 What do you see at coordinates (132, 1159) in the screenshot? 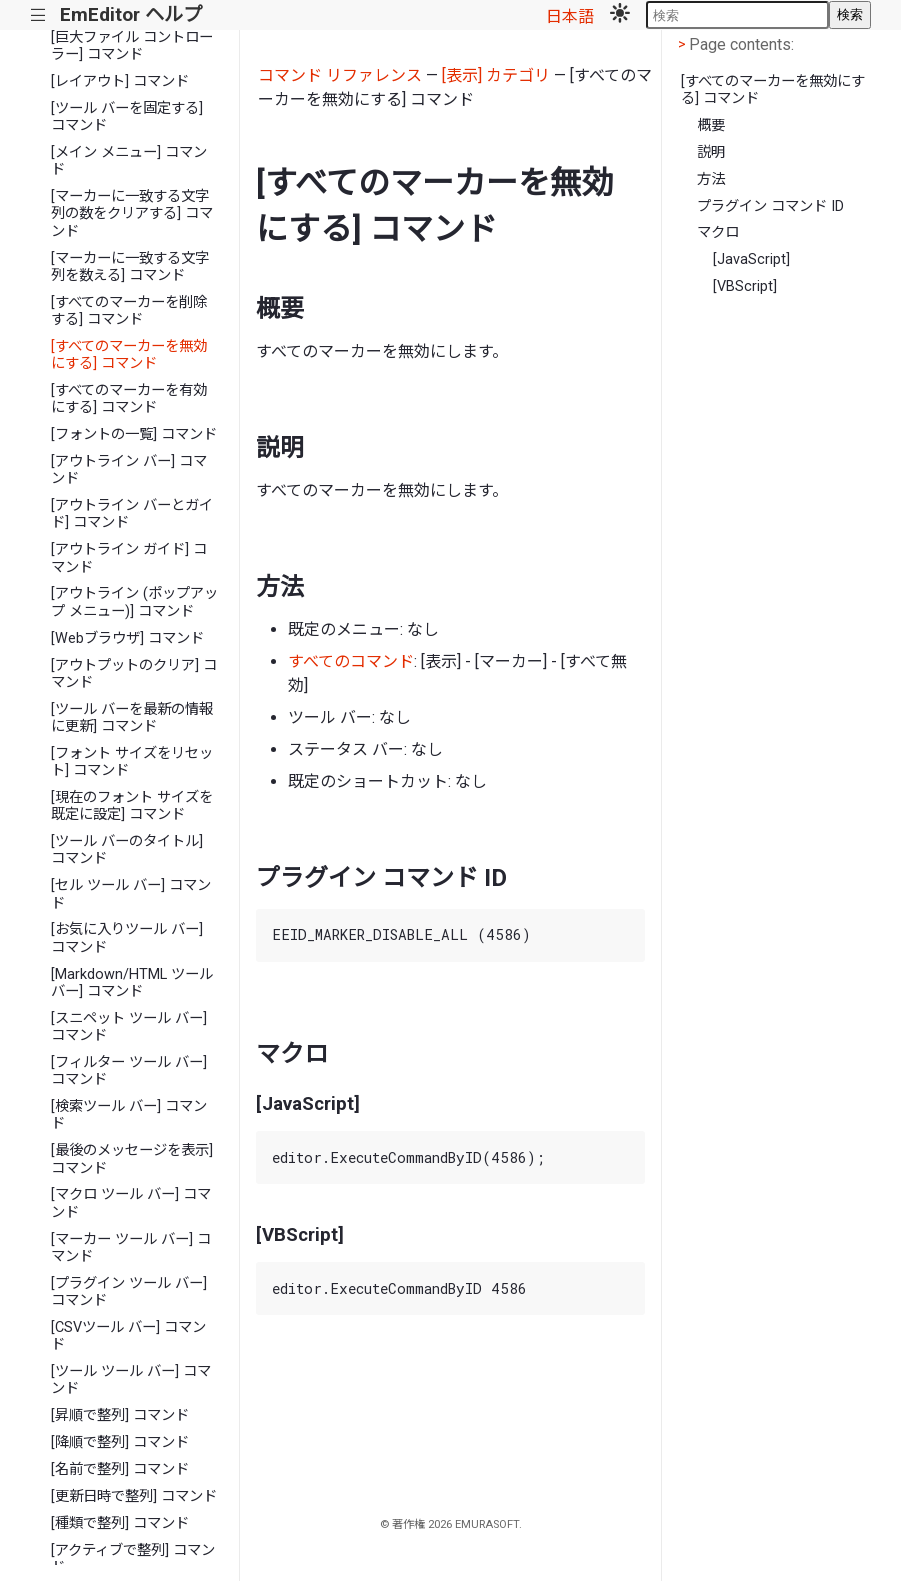
I see `[最後のメッセージを表示] コマンド` at bounding box center [132, 1159].